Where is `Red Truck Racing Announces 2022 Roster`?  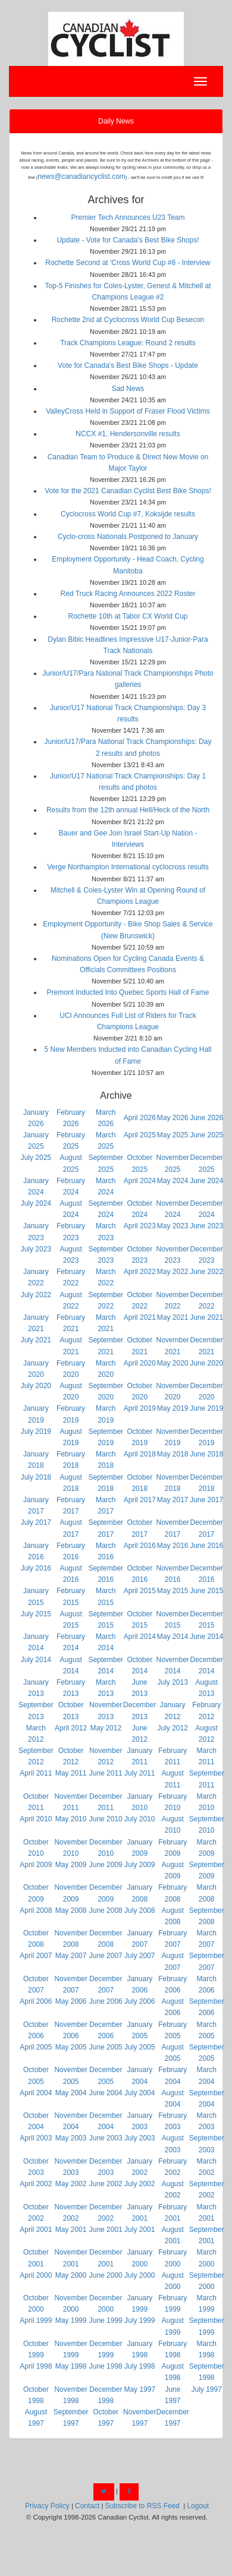
Red Truck Racing Announces 2022 Roster is located at coordinates (128, 593).